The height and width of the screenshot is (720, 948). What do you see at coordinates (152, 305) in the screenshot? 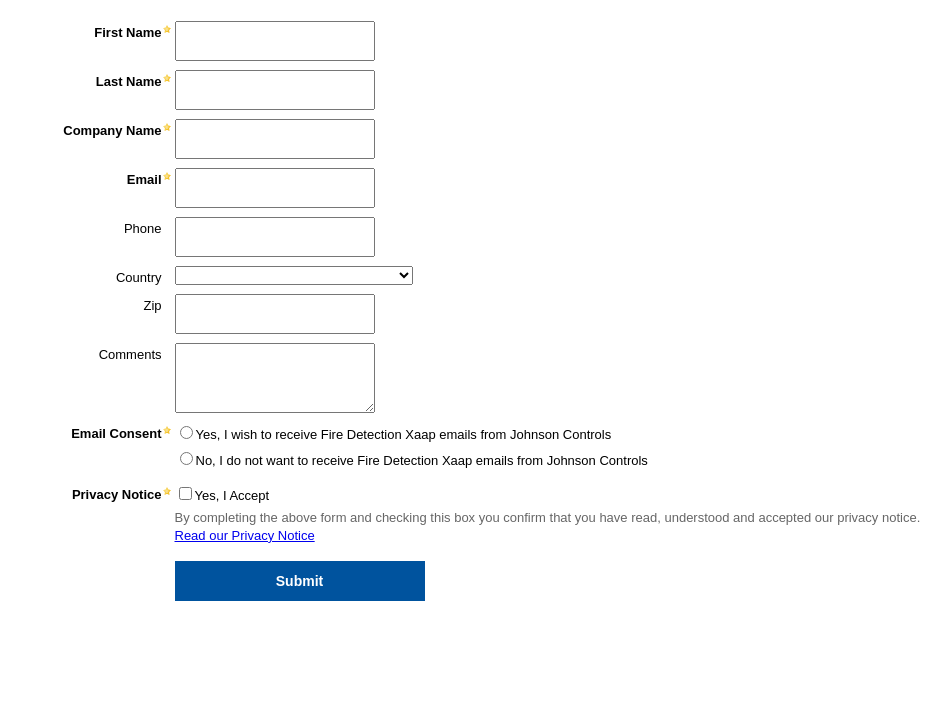
I see `Zip` at bounding box center [152, 305].